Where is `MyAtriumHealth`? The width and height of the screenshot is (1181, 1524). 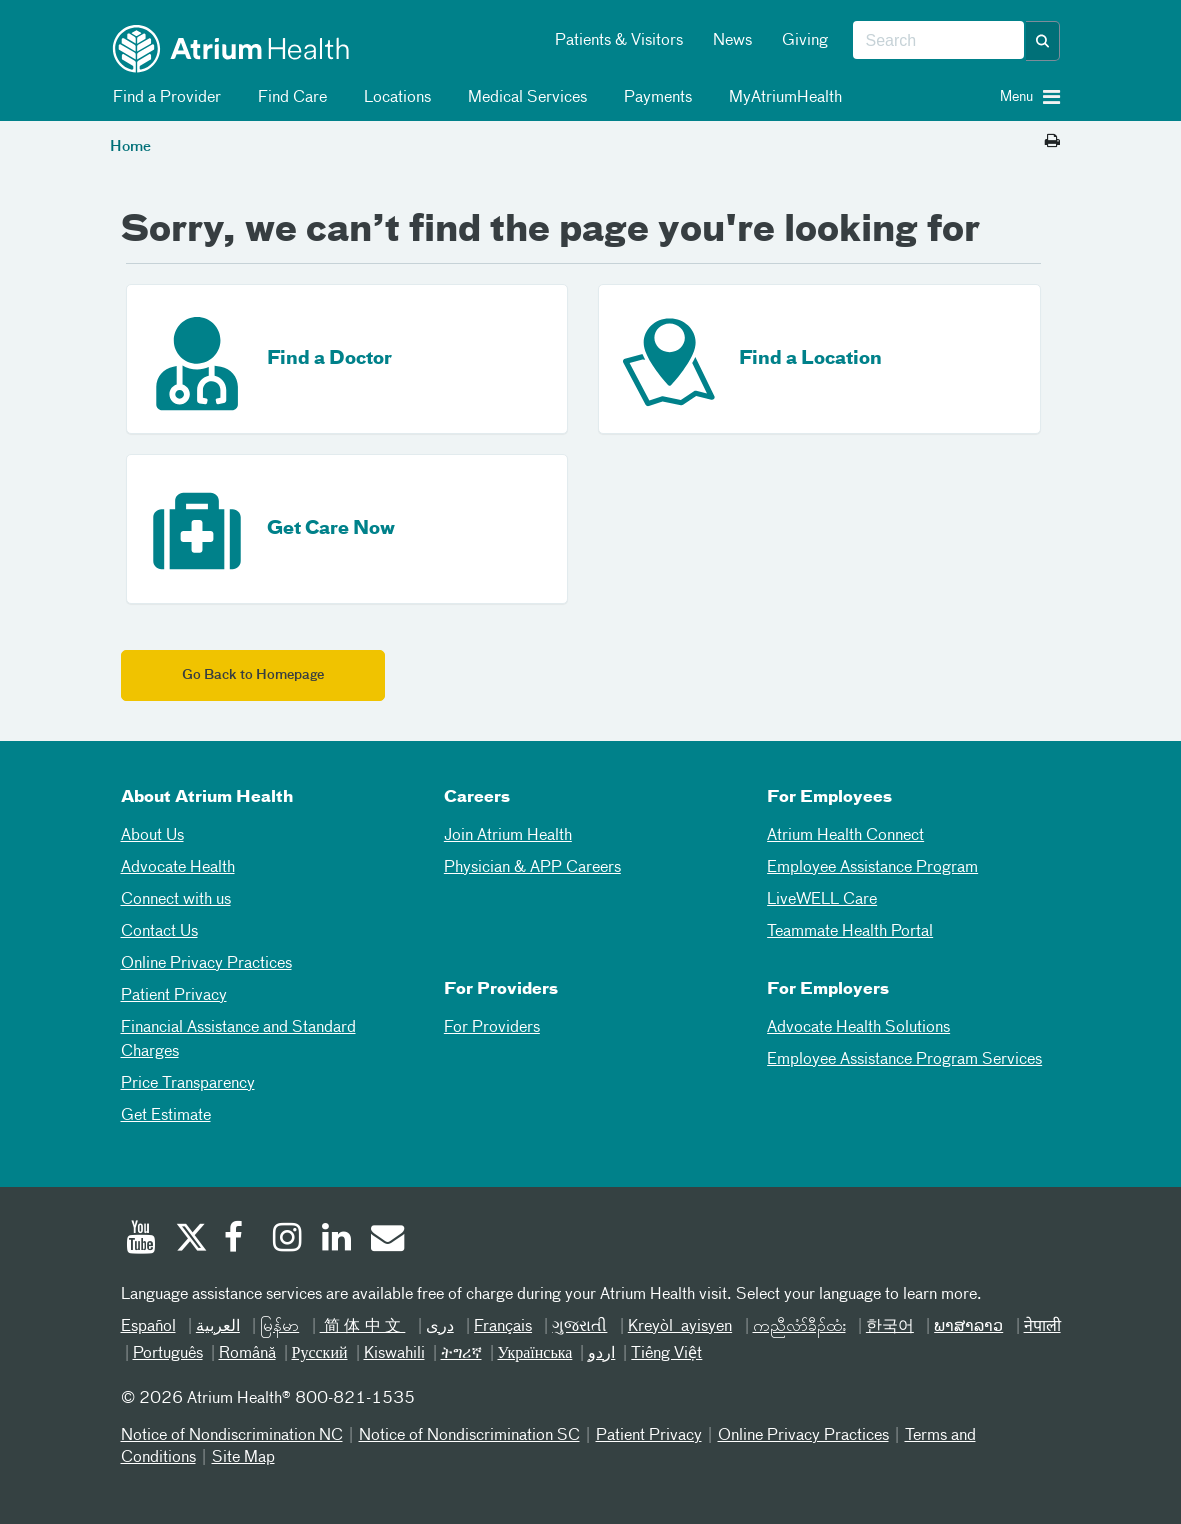
MyAtriumHealth is located at coordinates (782, 98).